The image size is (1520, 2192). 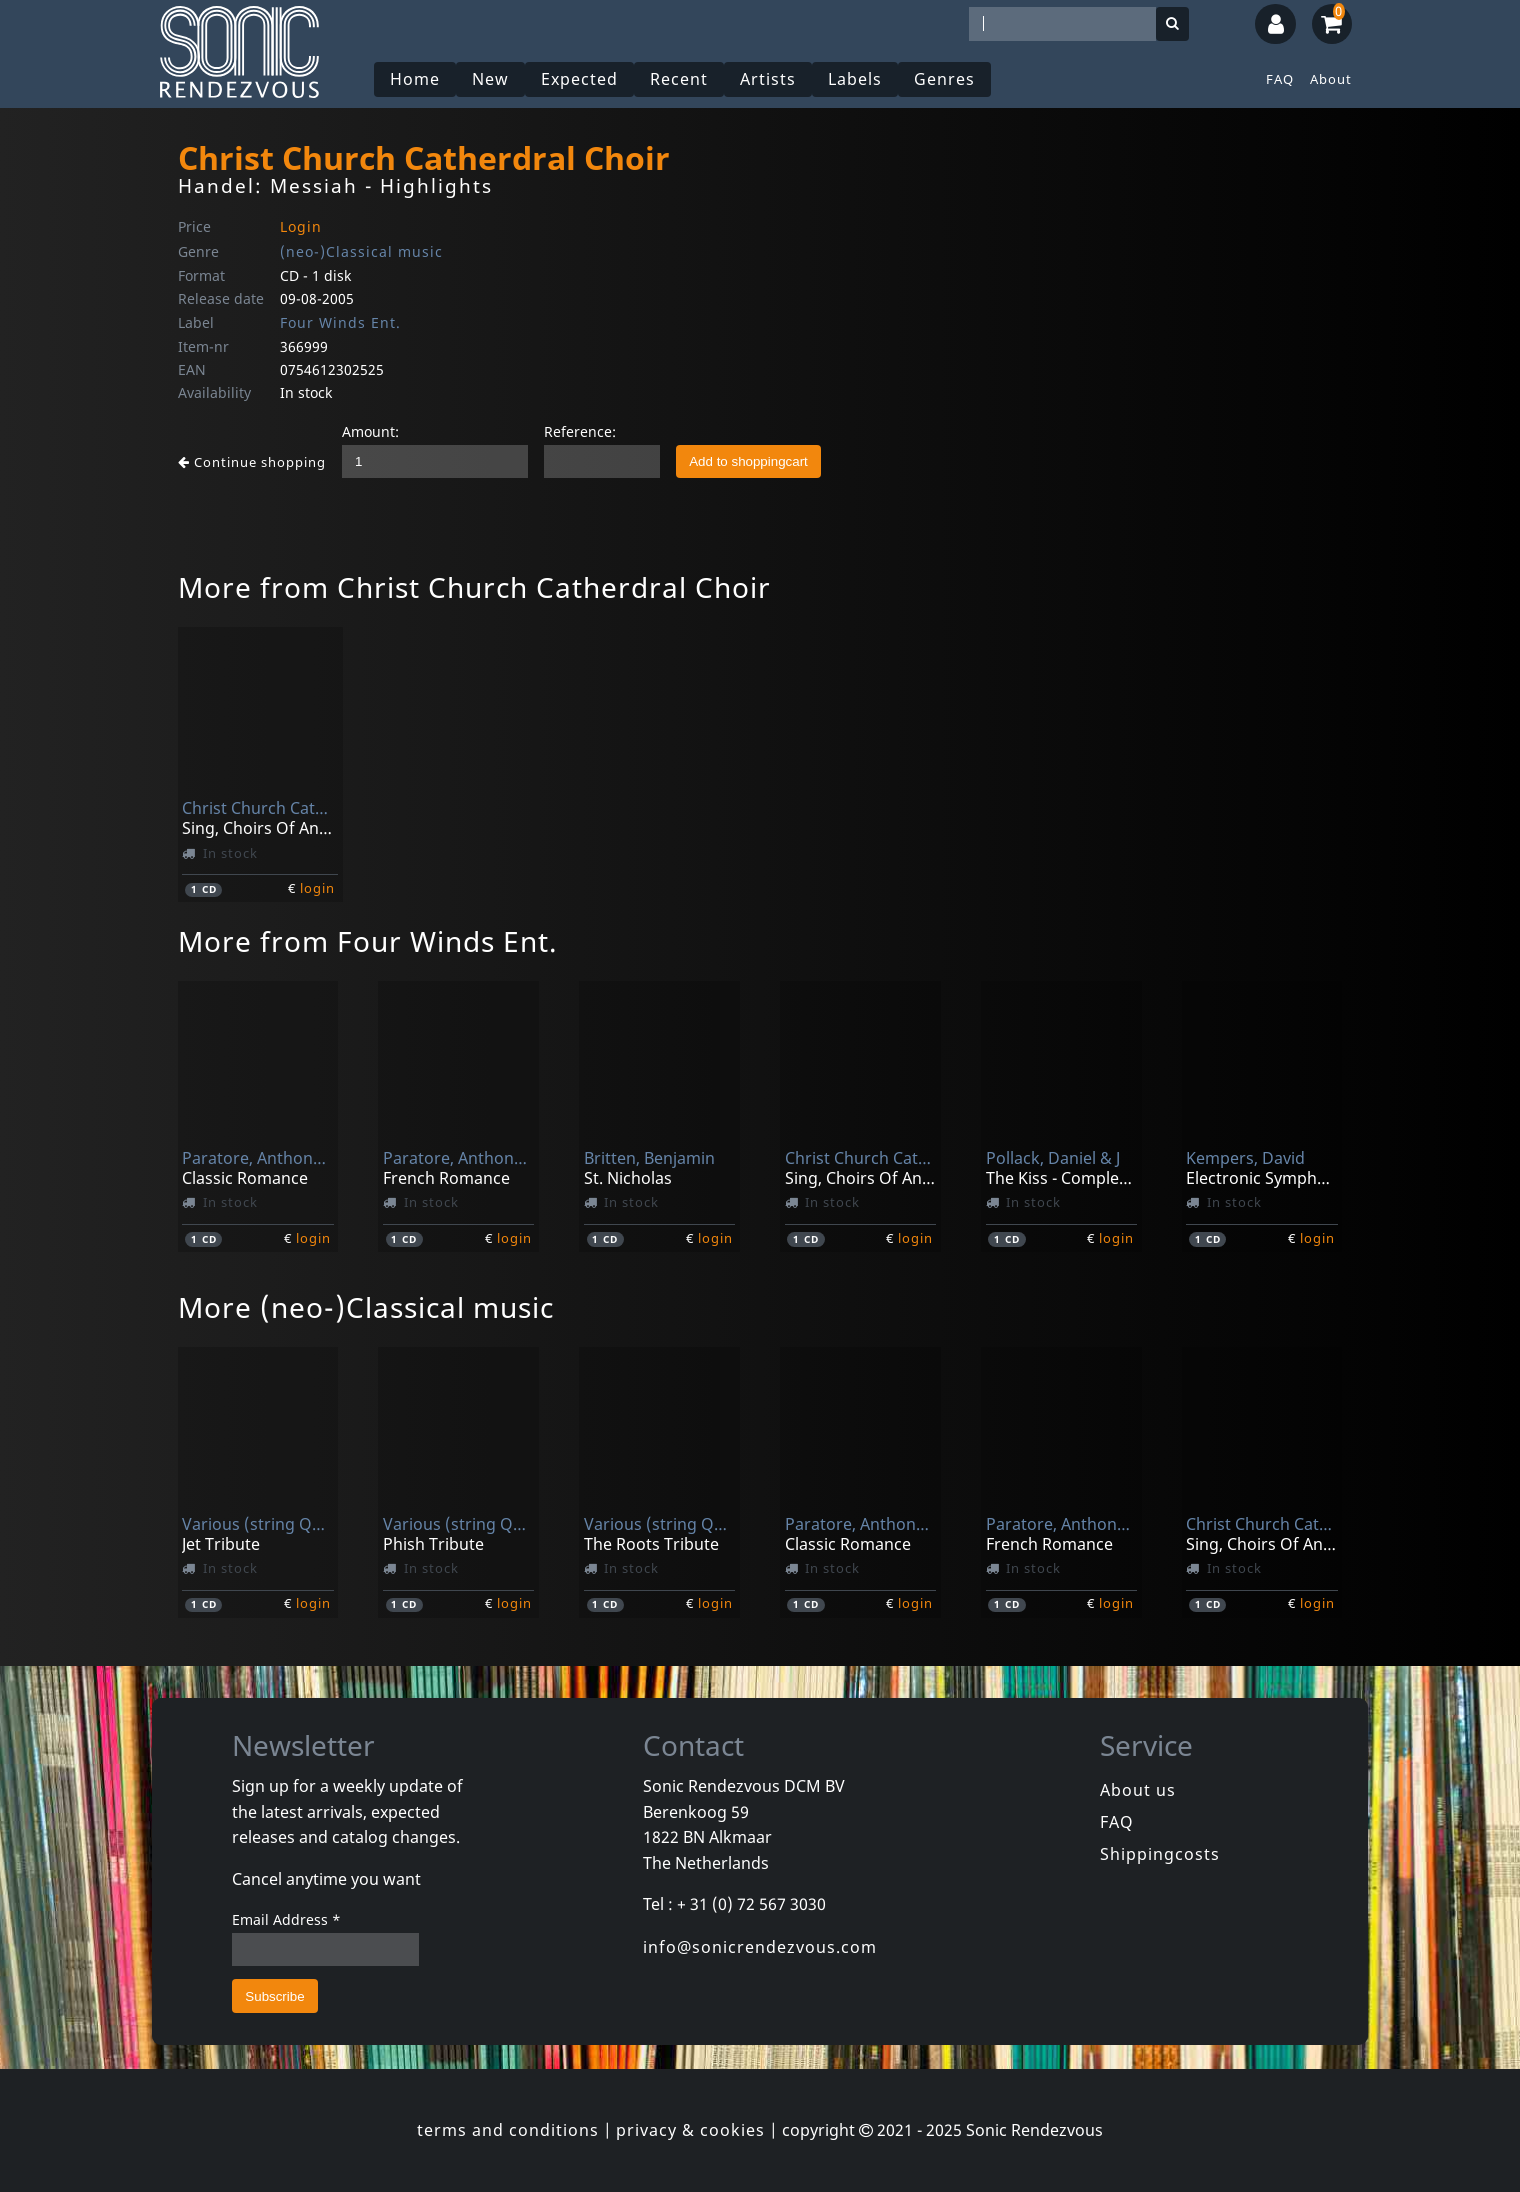 What do you see at coordinates (366, 1307) in the screenshot?
I see `More (neo-)Classical music` at bounding box center [366, 1307].